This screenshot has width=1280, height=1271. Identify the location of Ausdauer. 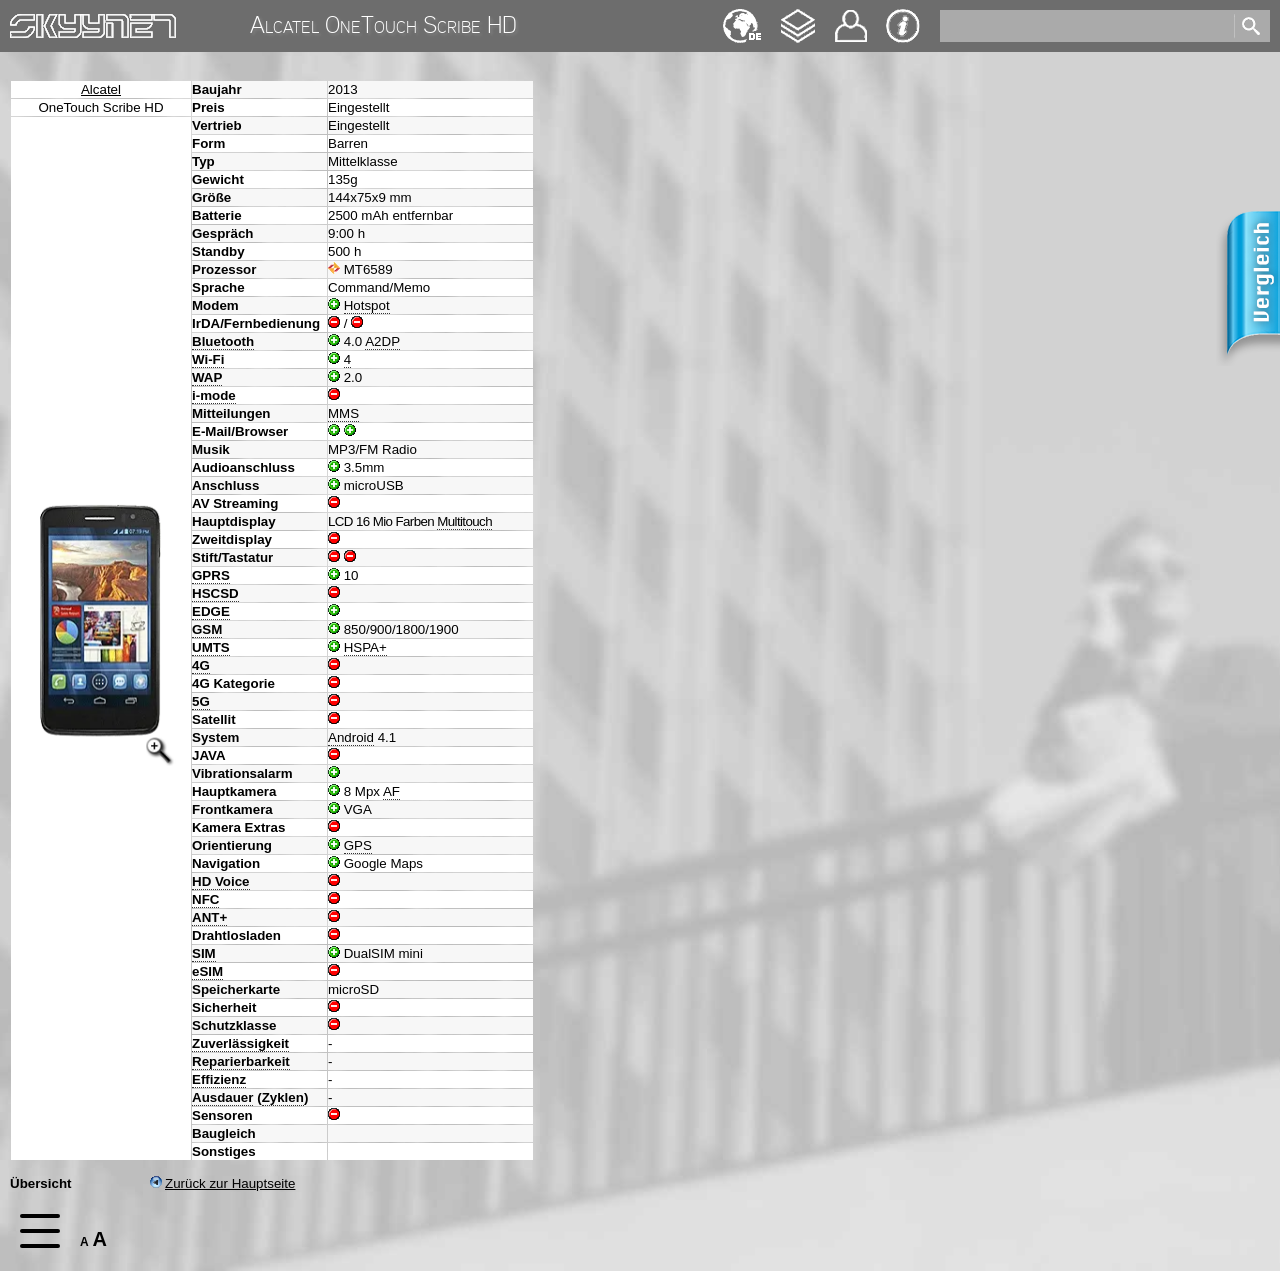
(222, 1097).